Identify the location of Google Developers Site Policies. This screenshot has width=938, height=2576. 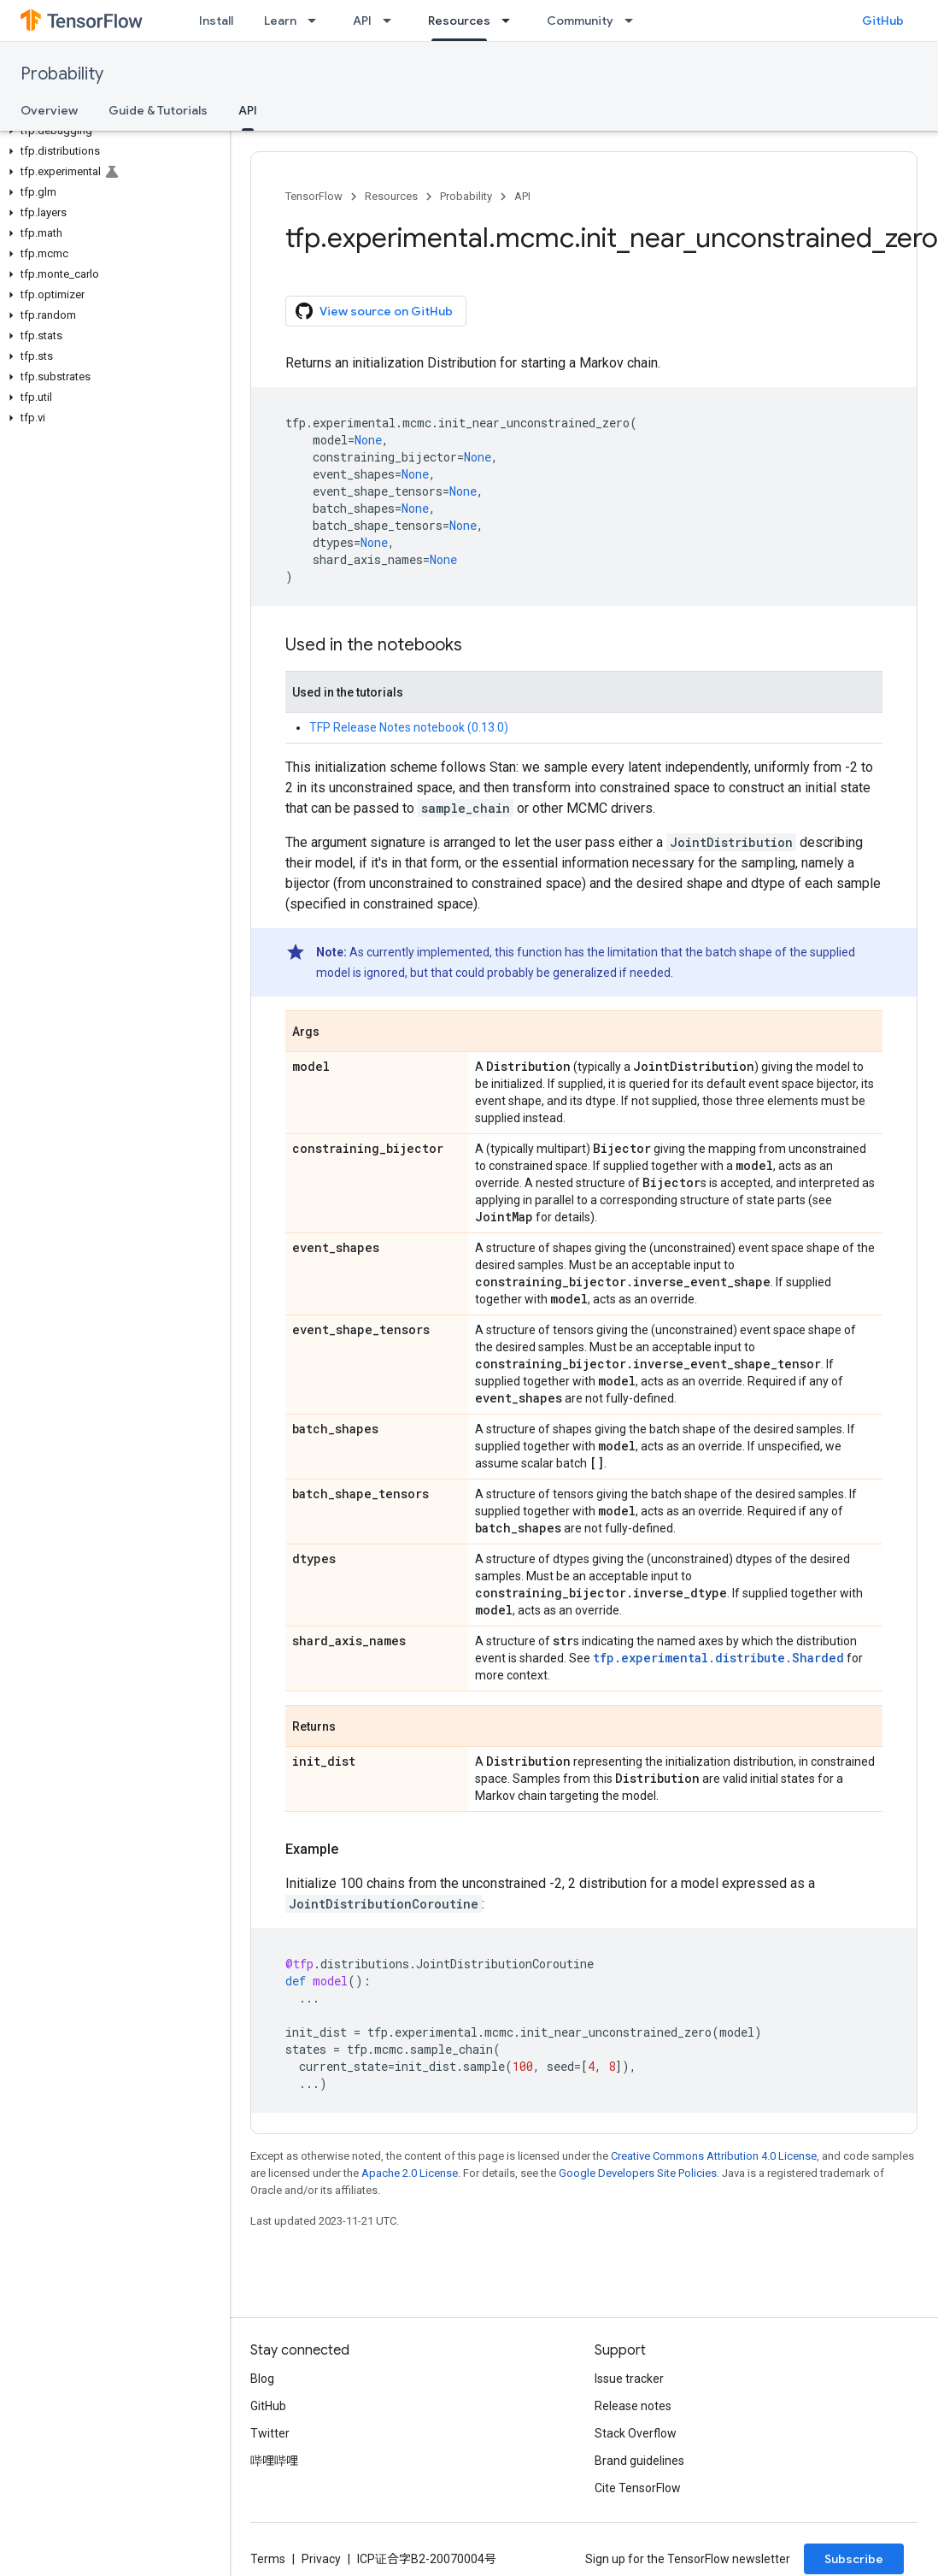
(638, 2173).